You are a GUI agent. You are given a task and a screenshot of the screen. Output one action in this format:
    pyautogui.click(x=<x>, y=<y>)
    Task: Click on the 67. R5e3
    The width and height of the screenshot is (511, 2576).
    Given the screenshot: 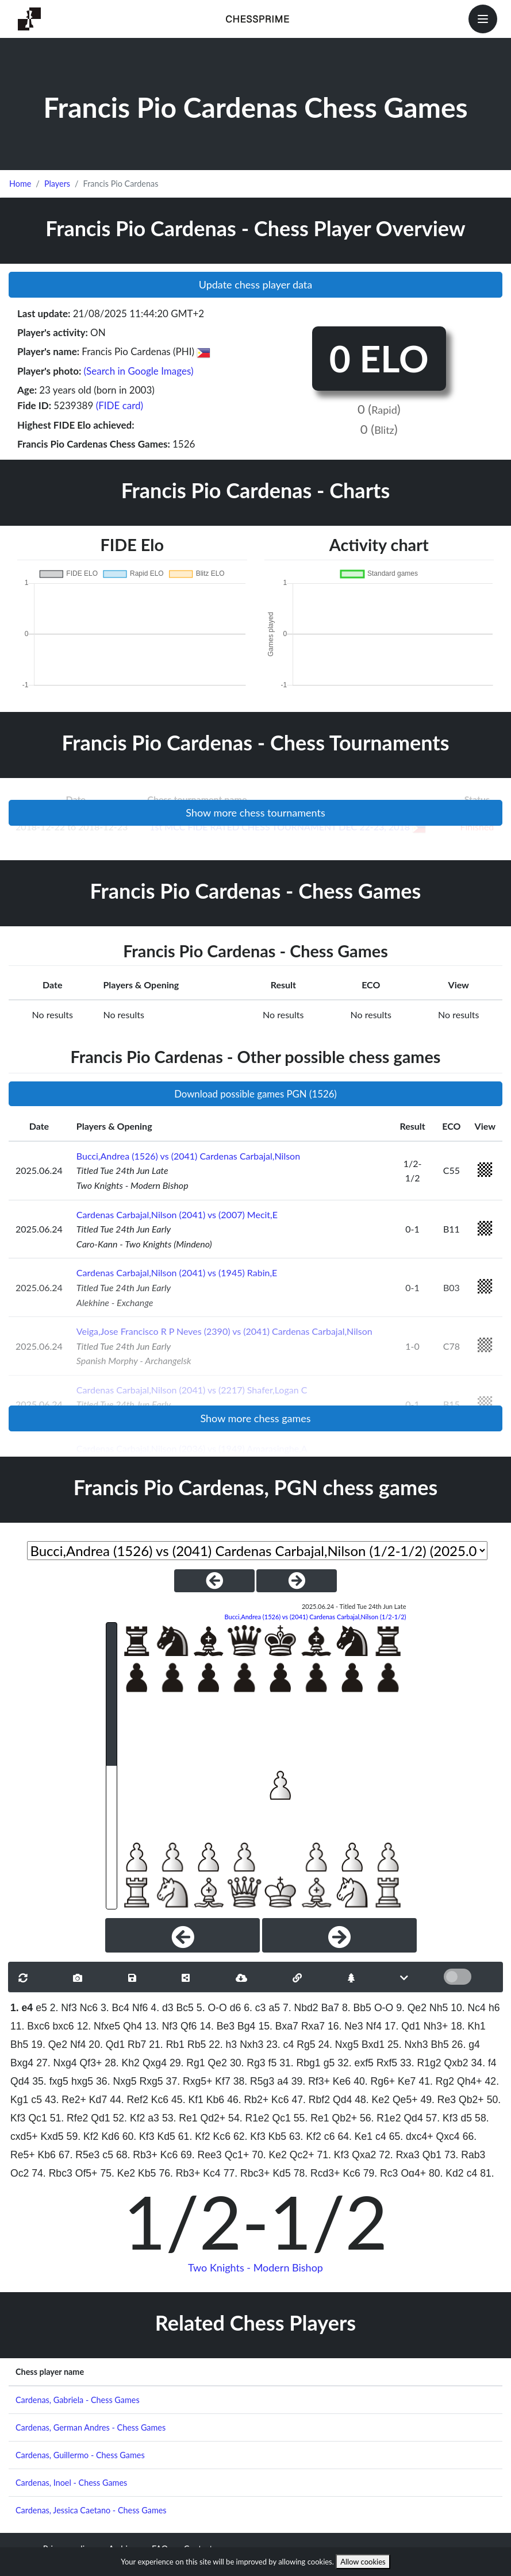 What is the action you would take?
    pyautogui.click(x=79, y=2155)
    